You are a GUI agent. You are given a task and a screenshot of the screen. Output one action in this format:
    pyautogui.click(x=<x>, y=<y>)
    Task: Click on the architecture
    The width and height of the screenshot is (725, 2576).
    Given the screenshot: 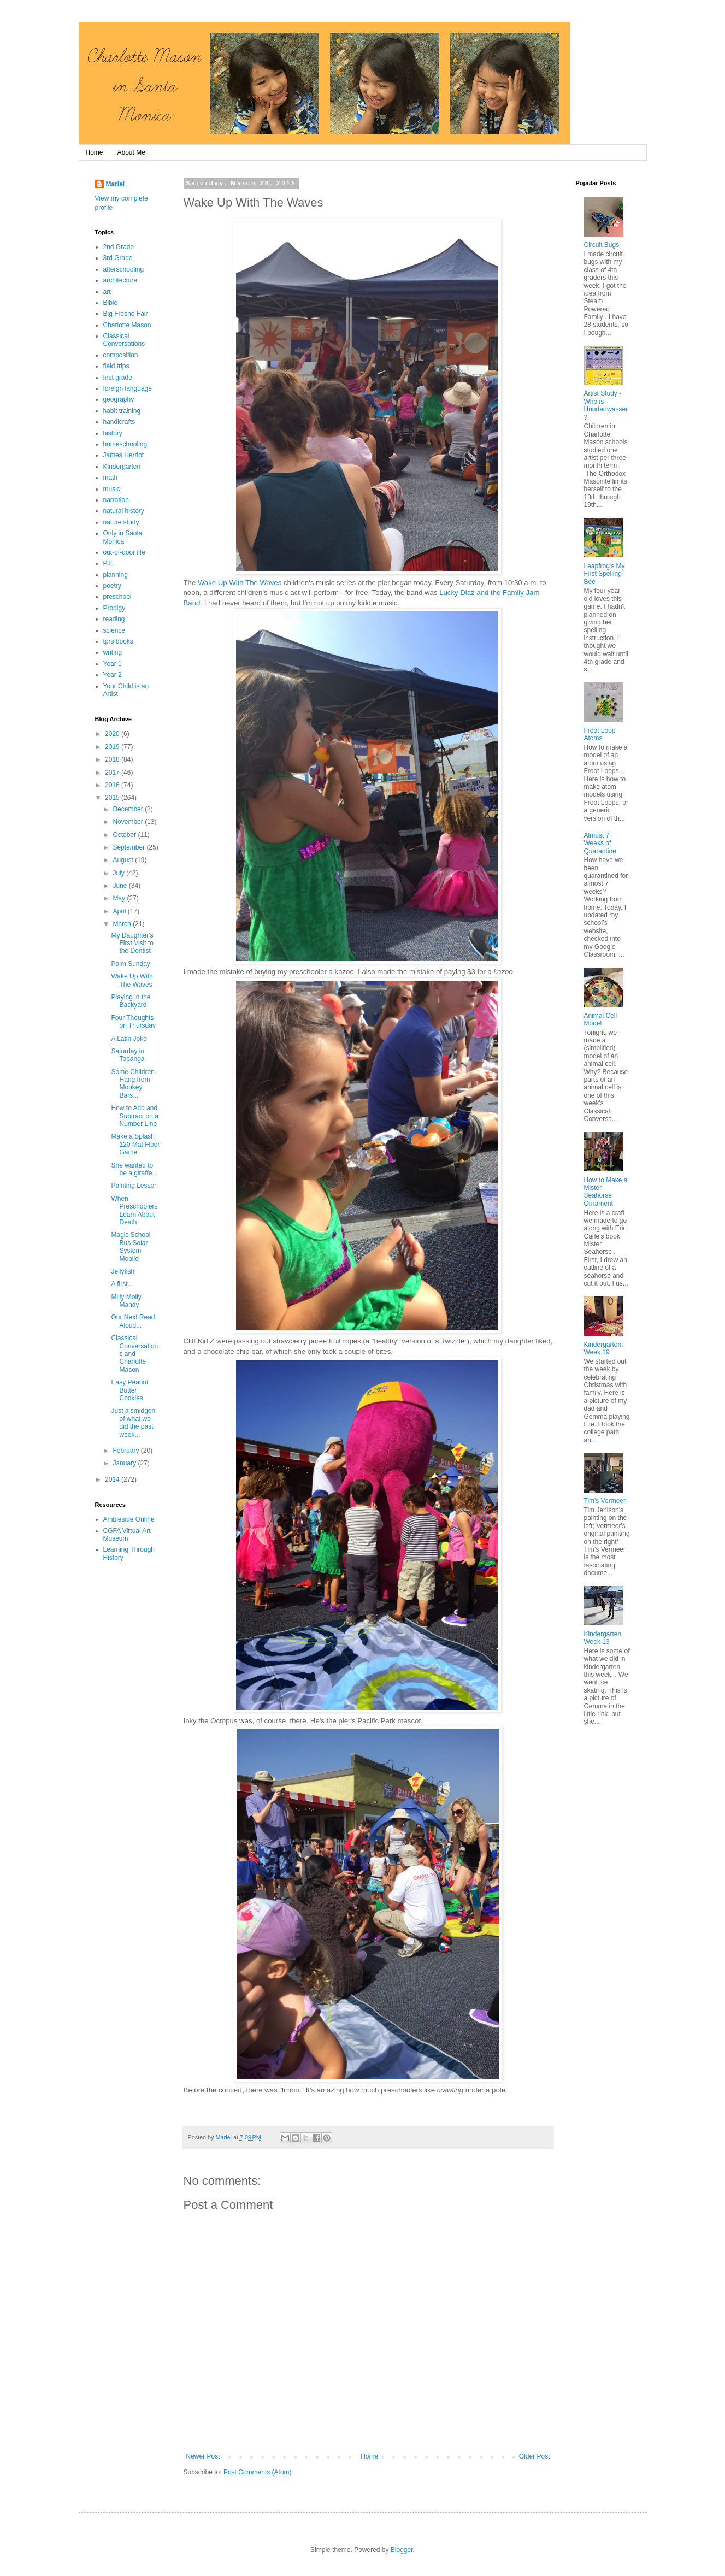 What is the action you would take?
    pyautogui.click(x=120, y=280)
    